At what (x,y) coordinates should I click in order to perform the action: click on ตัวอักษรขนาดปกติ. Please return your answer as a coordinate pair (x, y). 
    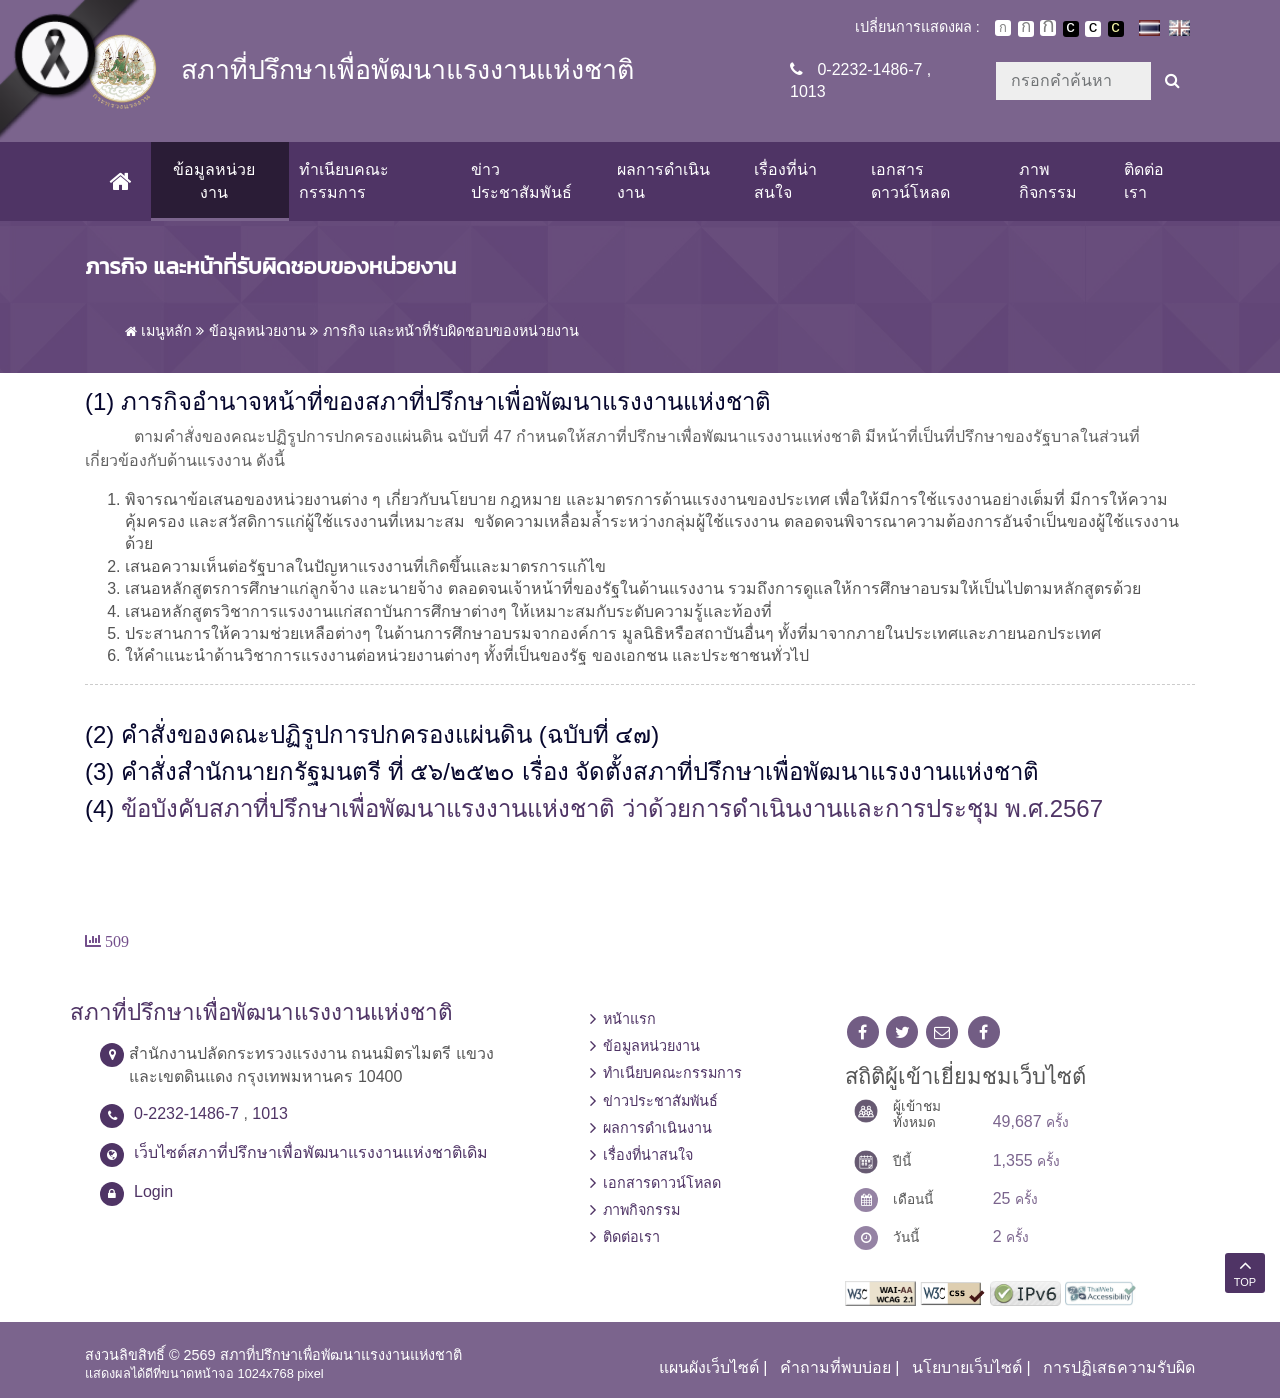
    Looking at the image, I should click on (1003, 28).